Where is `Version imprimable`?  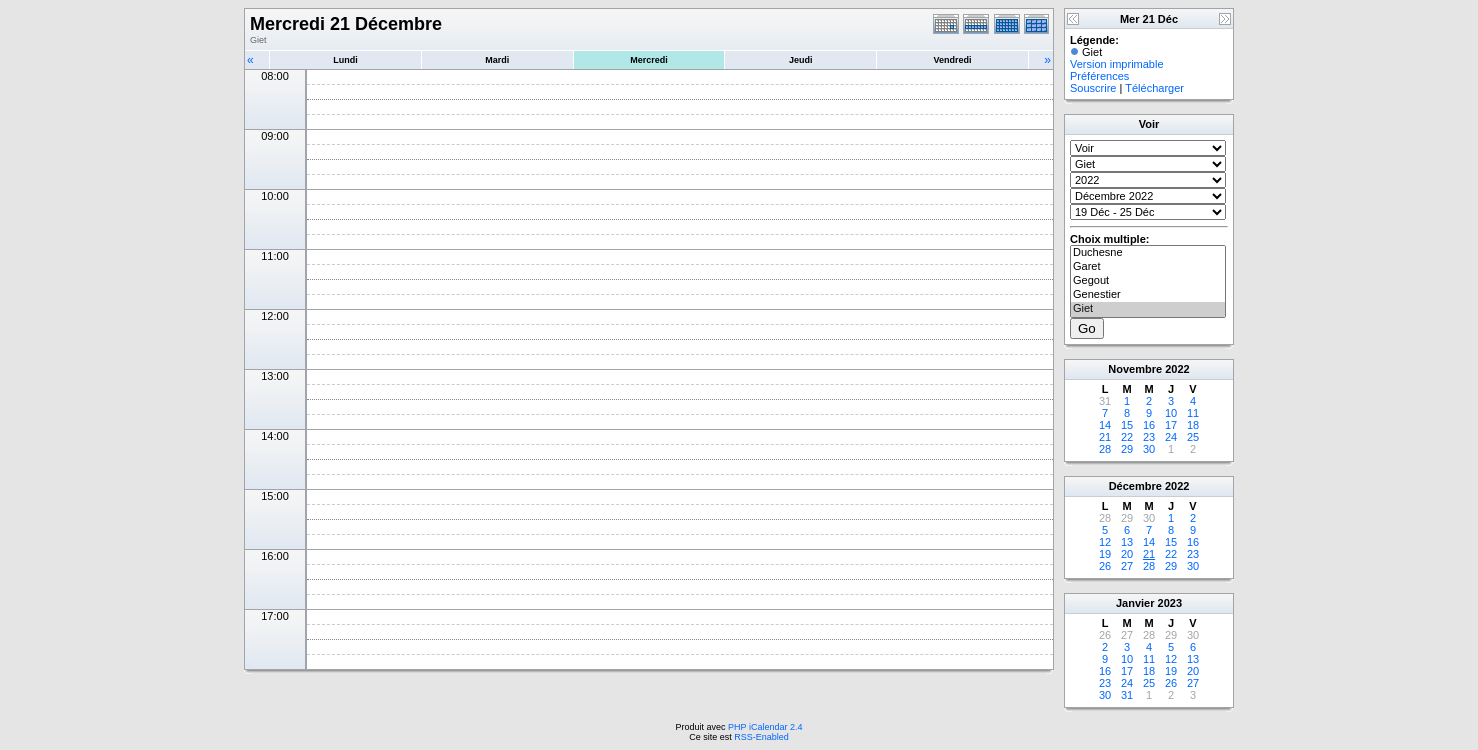
Version imprimable is located at coordinates (1117, 64).